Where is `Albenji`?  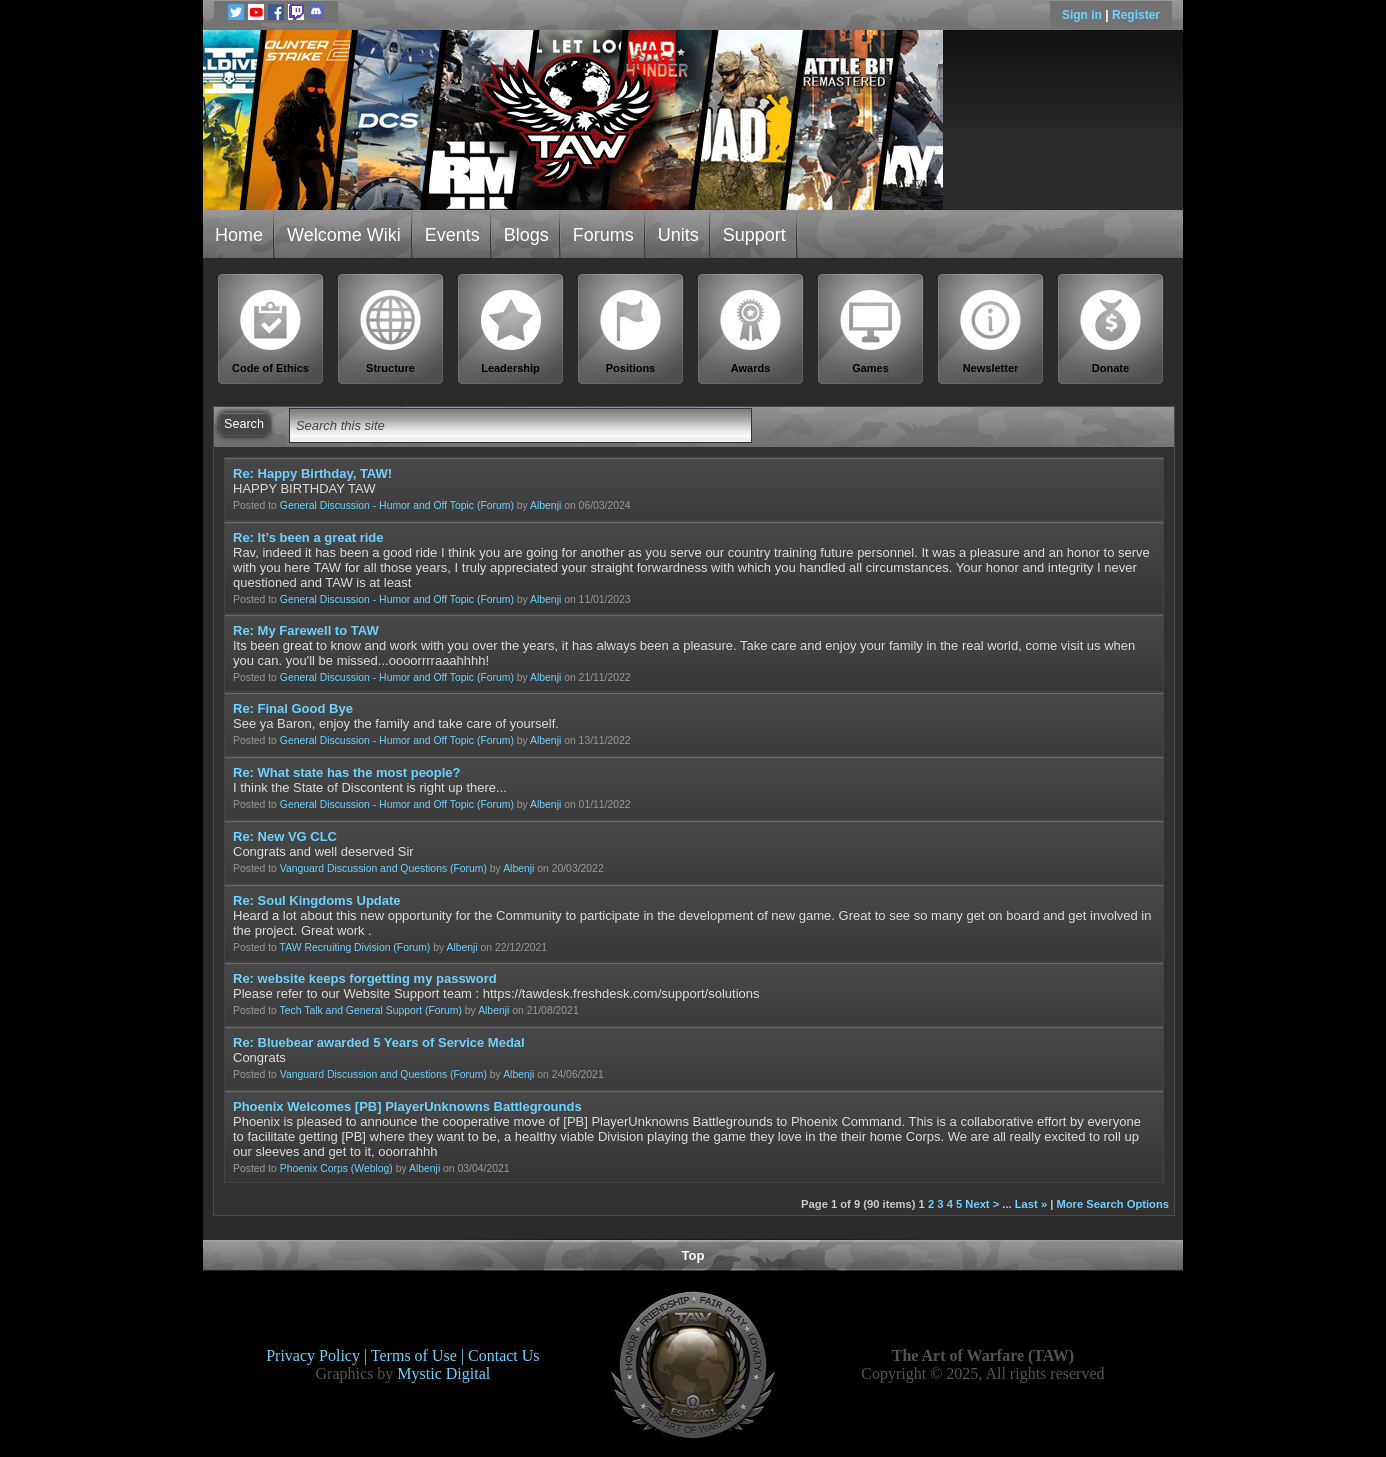 Albenji is located at coordinates (545, 505).